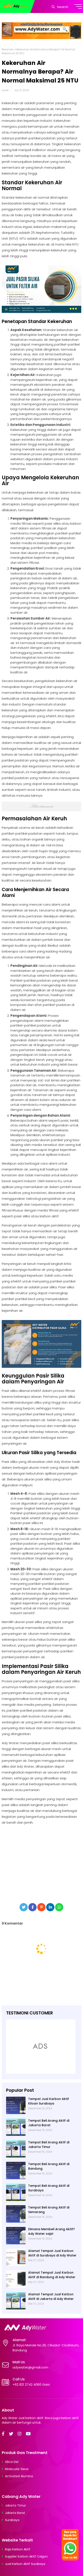  I want to click on Jakarta Timur, so click(15, 2505).